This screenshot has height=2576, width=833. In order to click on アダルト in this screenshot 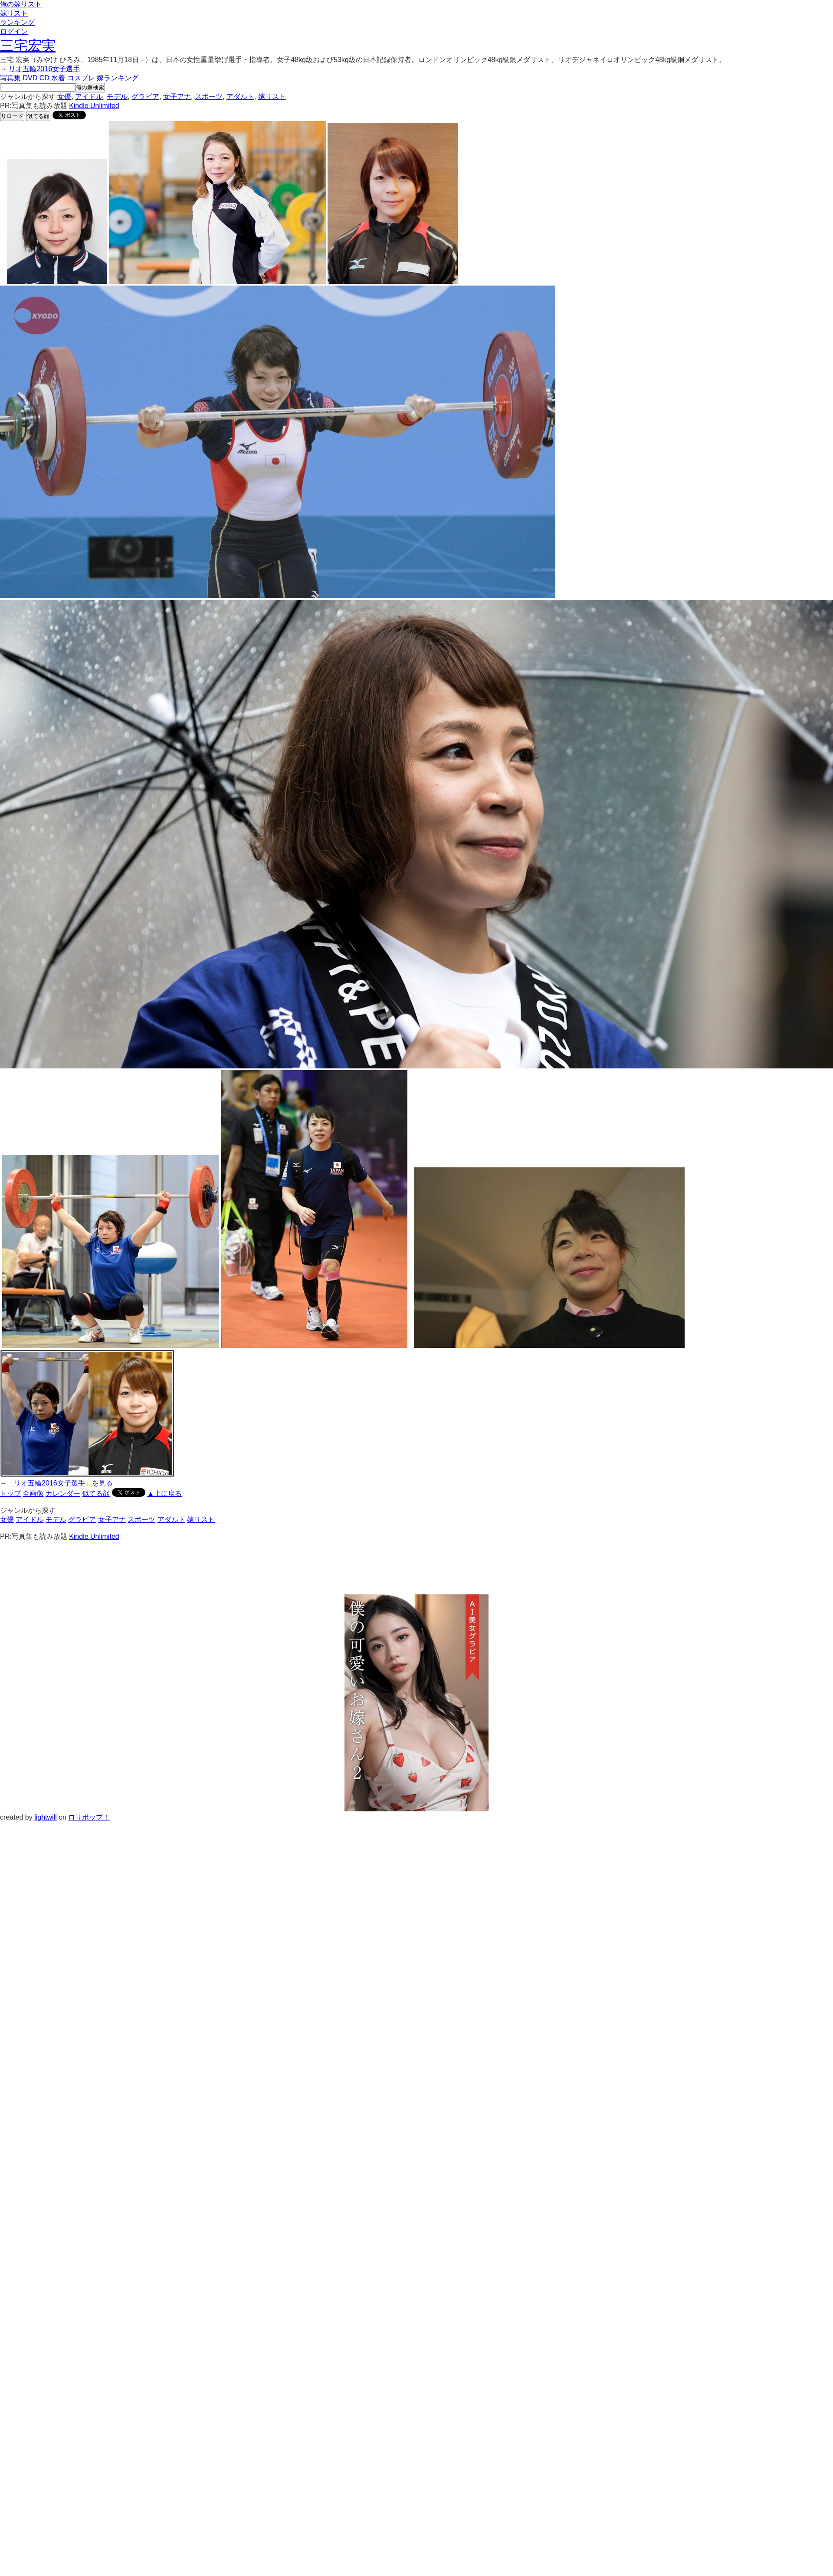, I will do `click(240, 96)`.